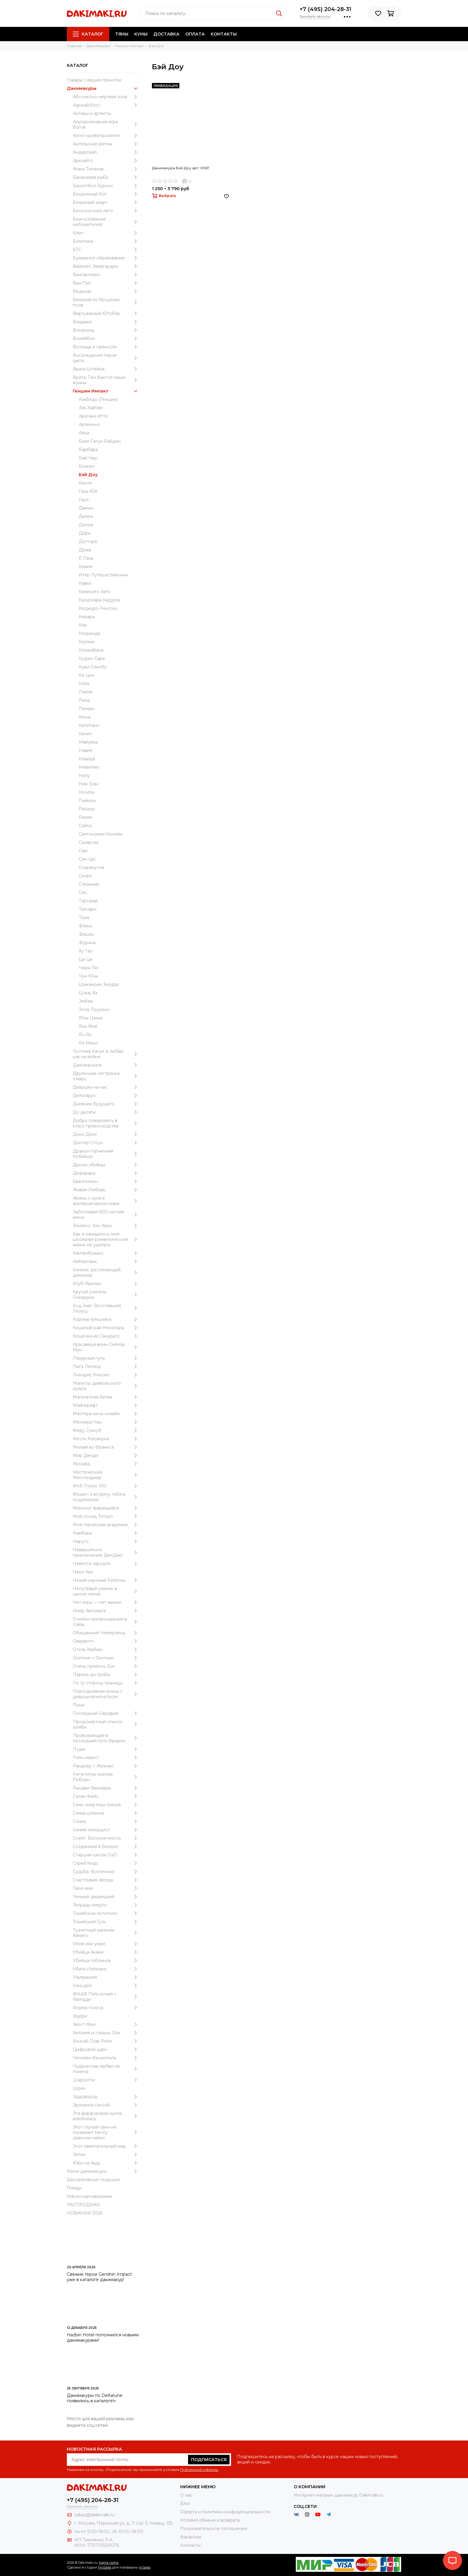 This screenshot has width=468, height=2576. I want to click on Хвост Феи, so click(106, 2024).